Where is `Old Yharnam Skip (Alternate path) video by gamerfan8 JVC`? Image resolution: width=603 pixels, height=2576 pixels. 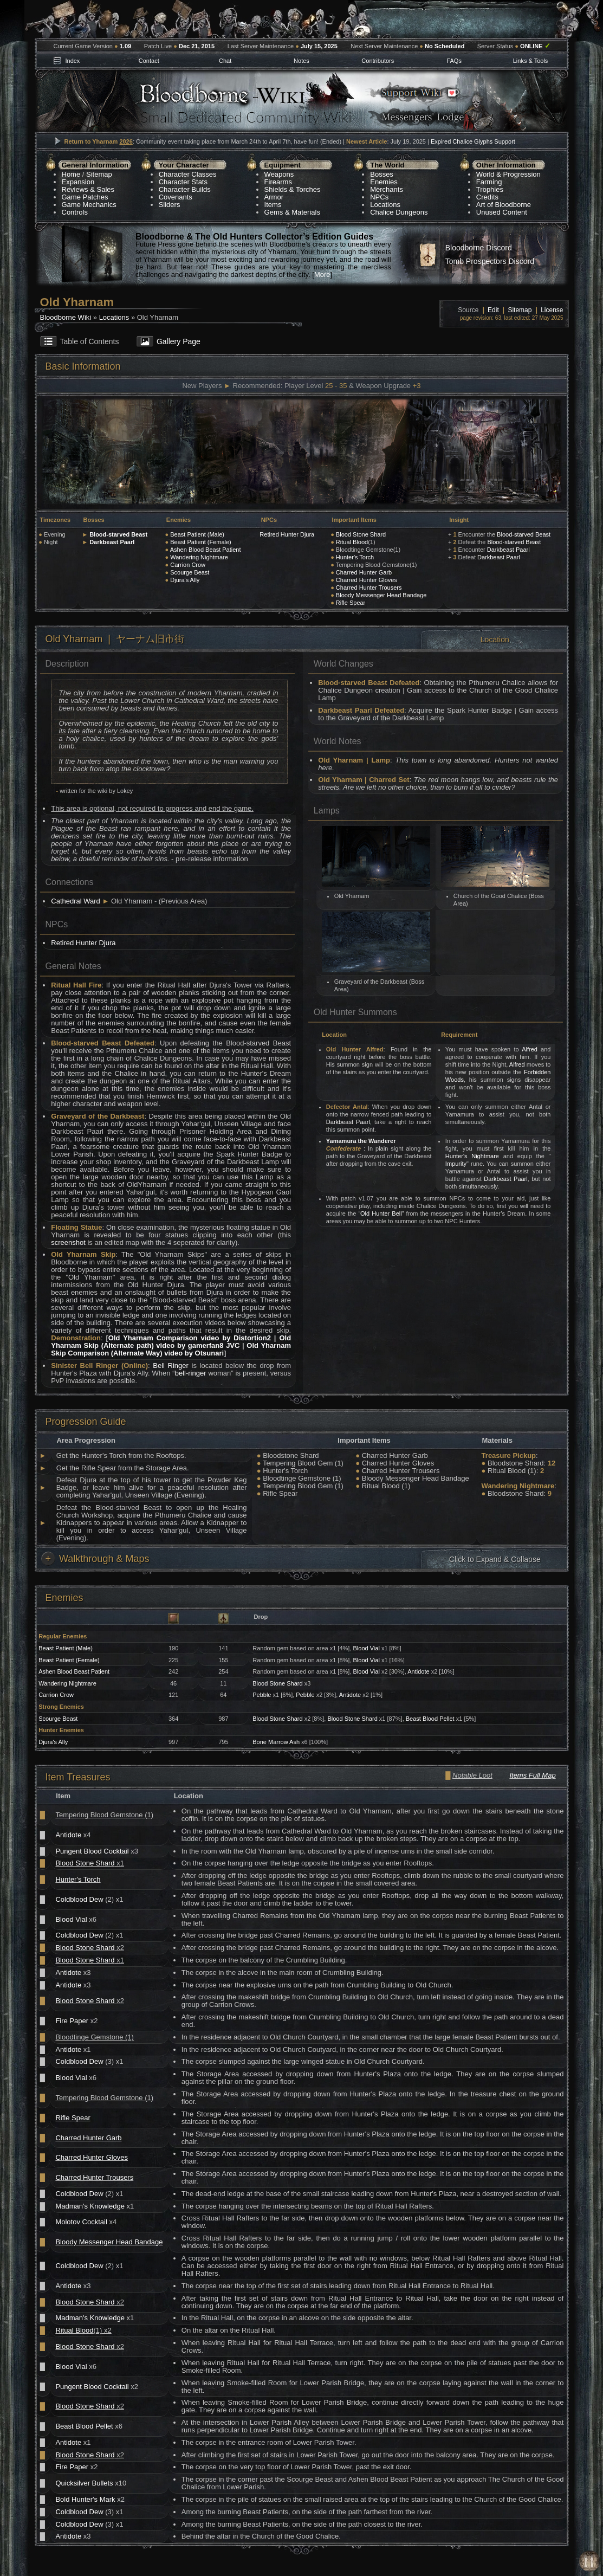
Old Yharnam Skip (Alternate path) video by gamerfan8 JVC is located at coordinates (171, 1342).